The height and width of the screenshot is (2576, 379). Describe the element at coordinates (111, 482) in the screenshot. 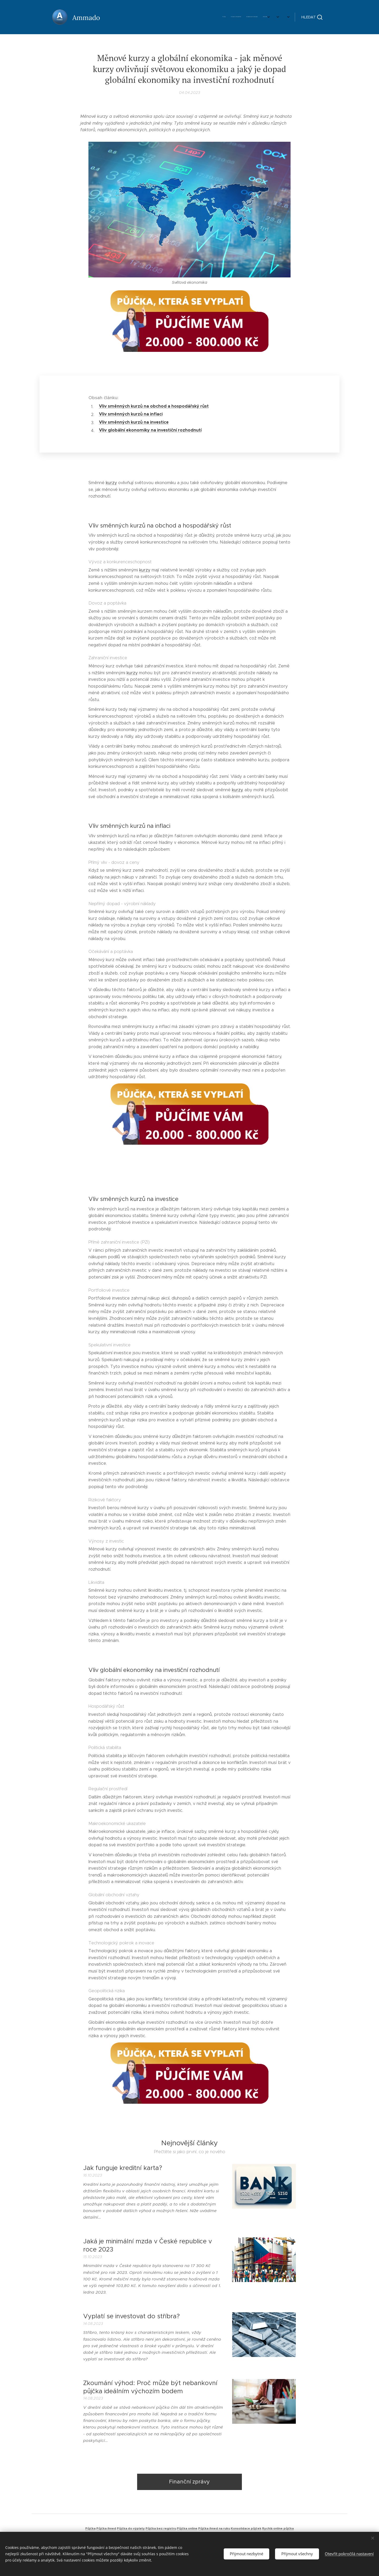

I see `kurzy` at that location.